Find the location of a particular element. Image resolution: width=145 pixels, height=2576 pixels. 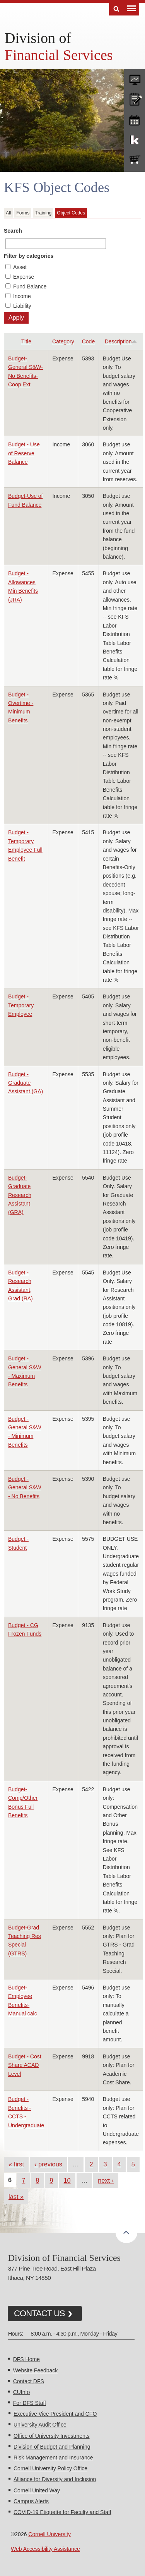

Liability is located at coordinates (22, 306).